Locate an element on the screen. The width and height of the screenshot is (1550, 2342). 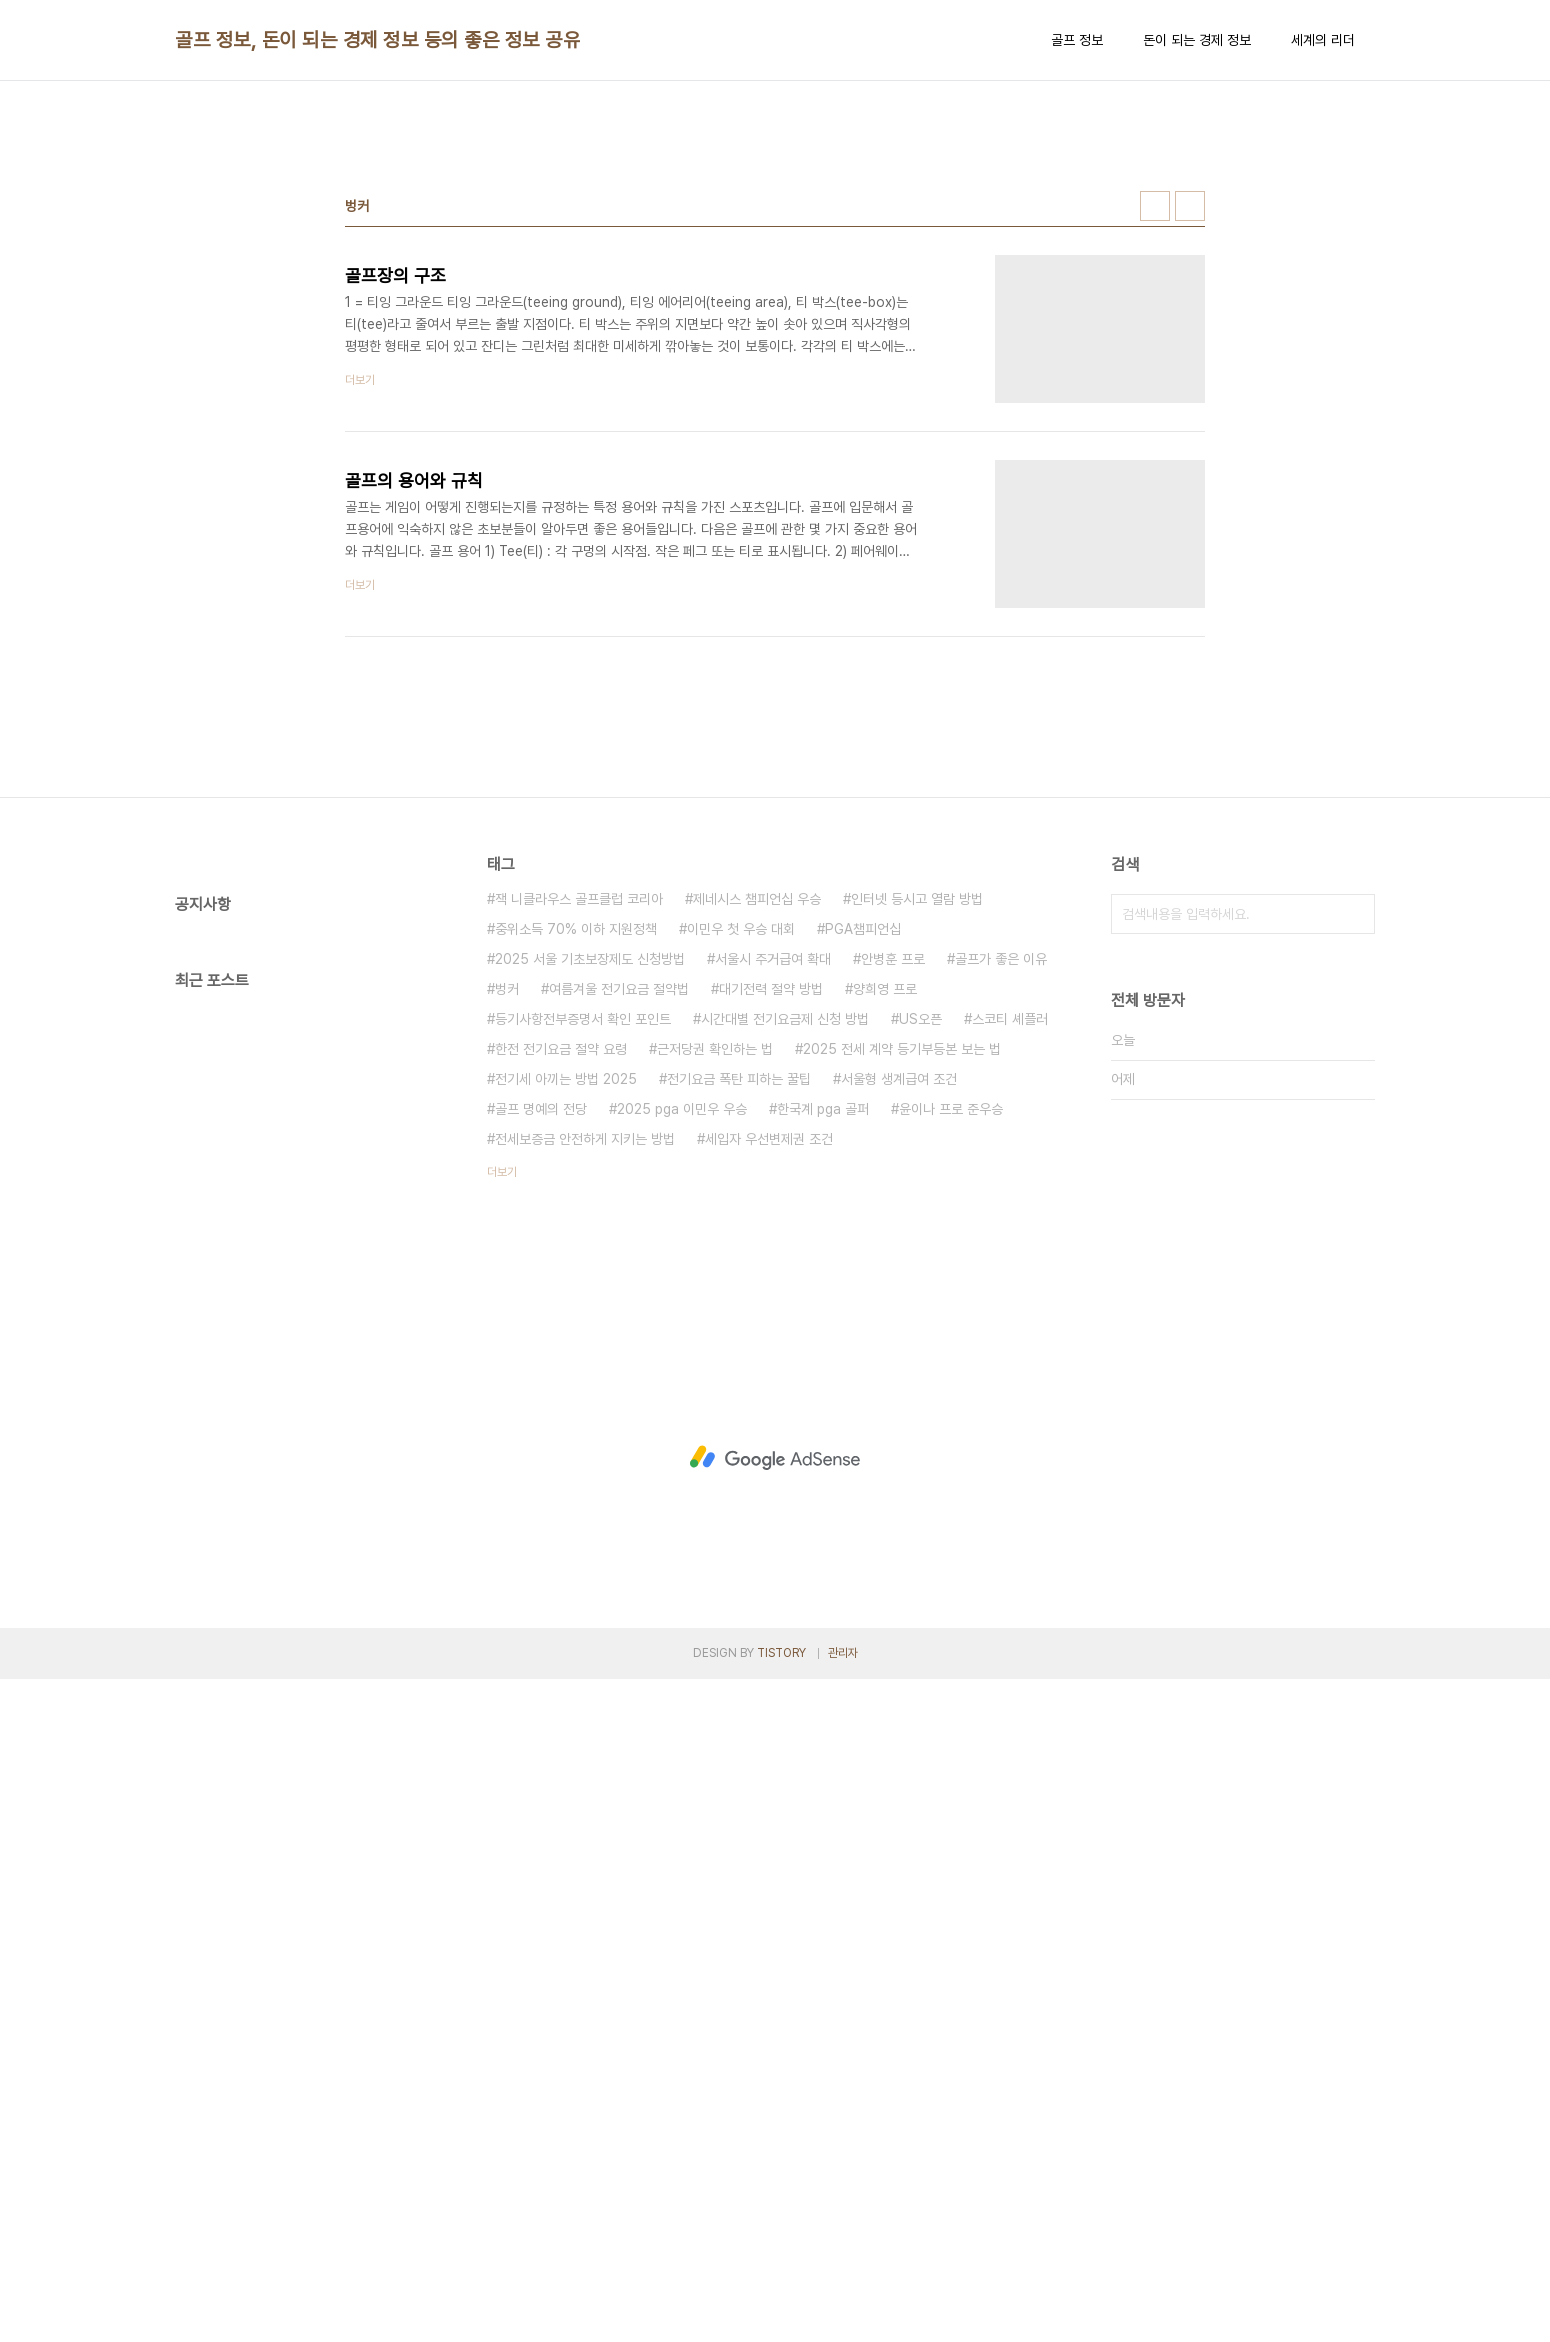
여름겨울 전기요금 절약법 is located at coordinates (619, 1269).